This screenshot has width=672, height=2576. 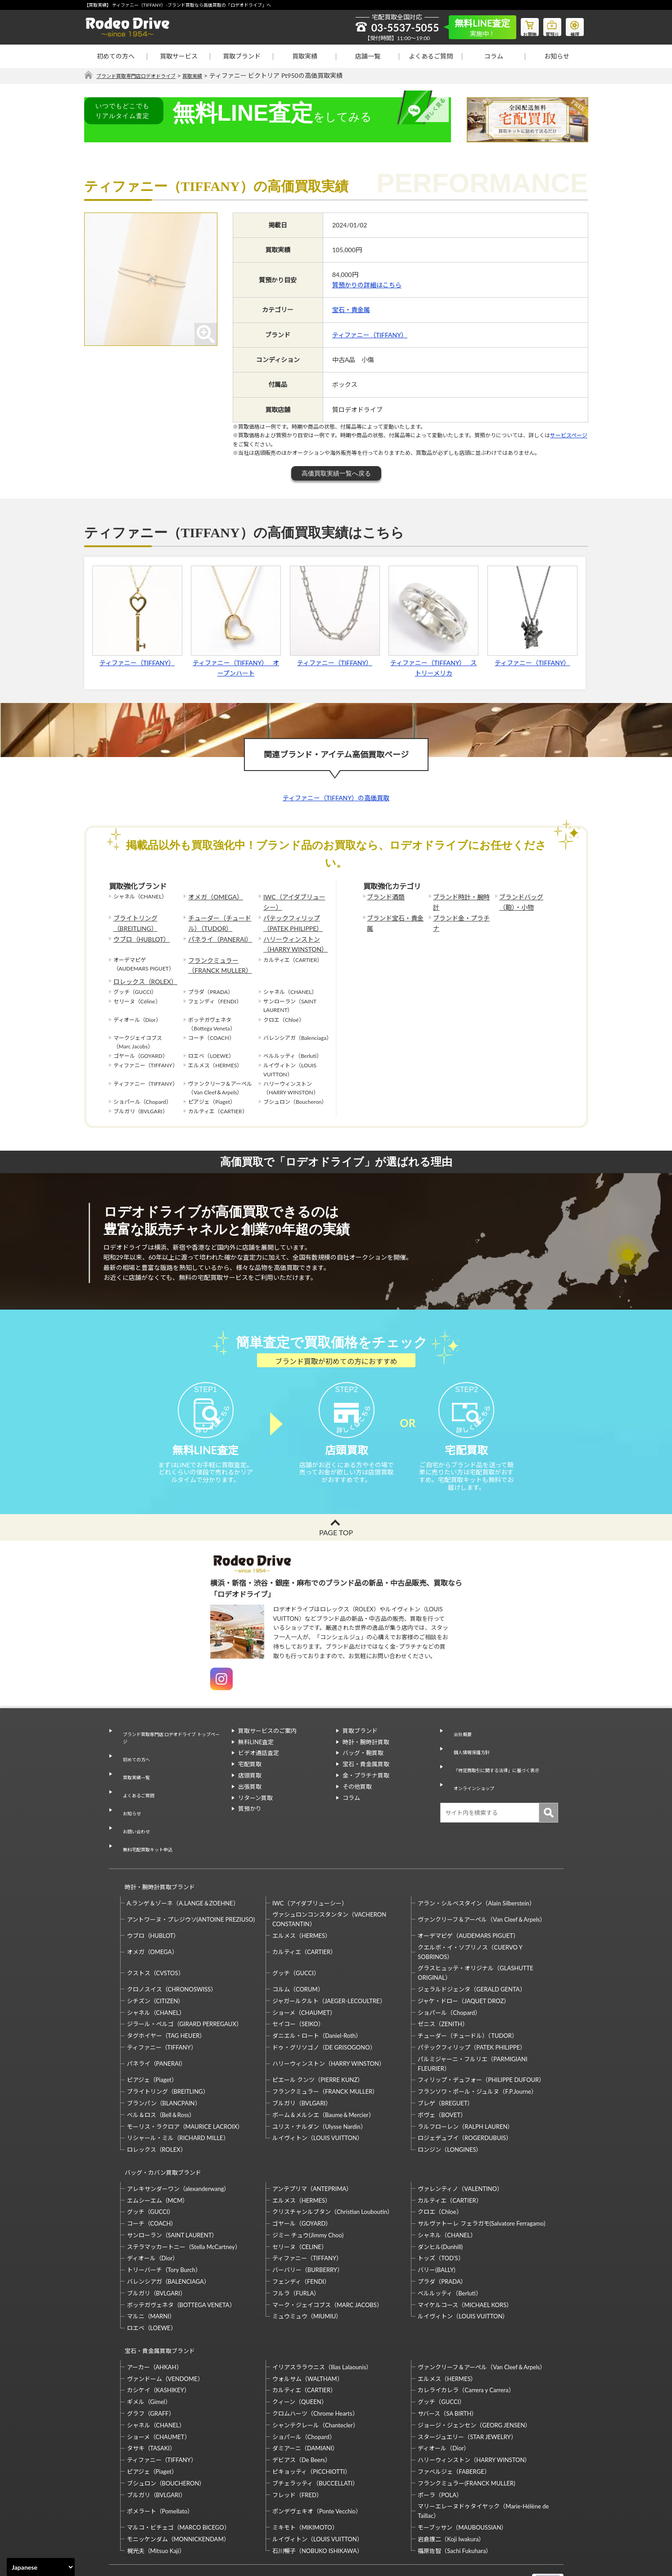 What do you see at coordinates (159, 2132) in the screenshot?
I see `バッグ・カバン買取ブランド` at bounding box center [159, 2132].